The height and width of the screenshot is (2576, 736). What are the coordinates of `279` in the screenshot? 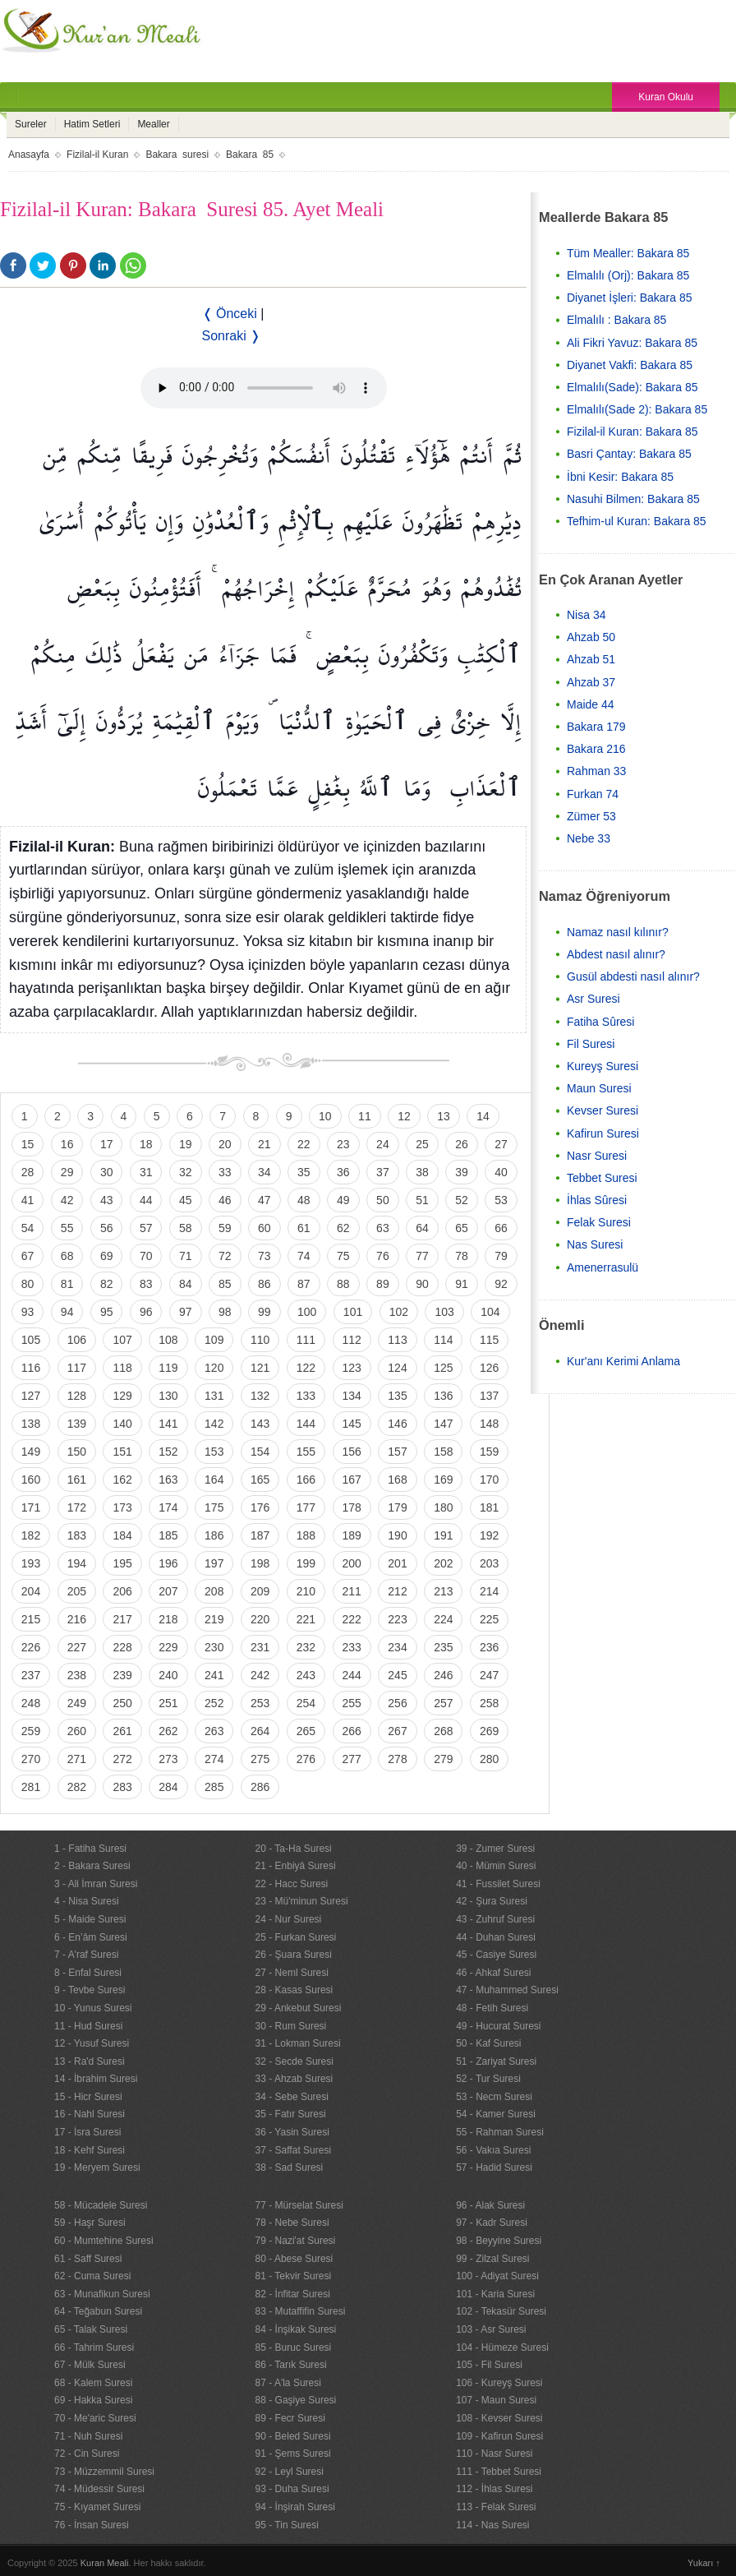 It's located at (443, 1759).